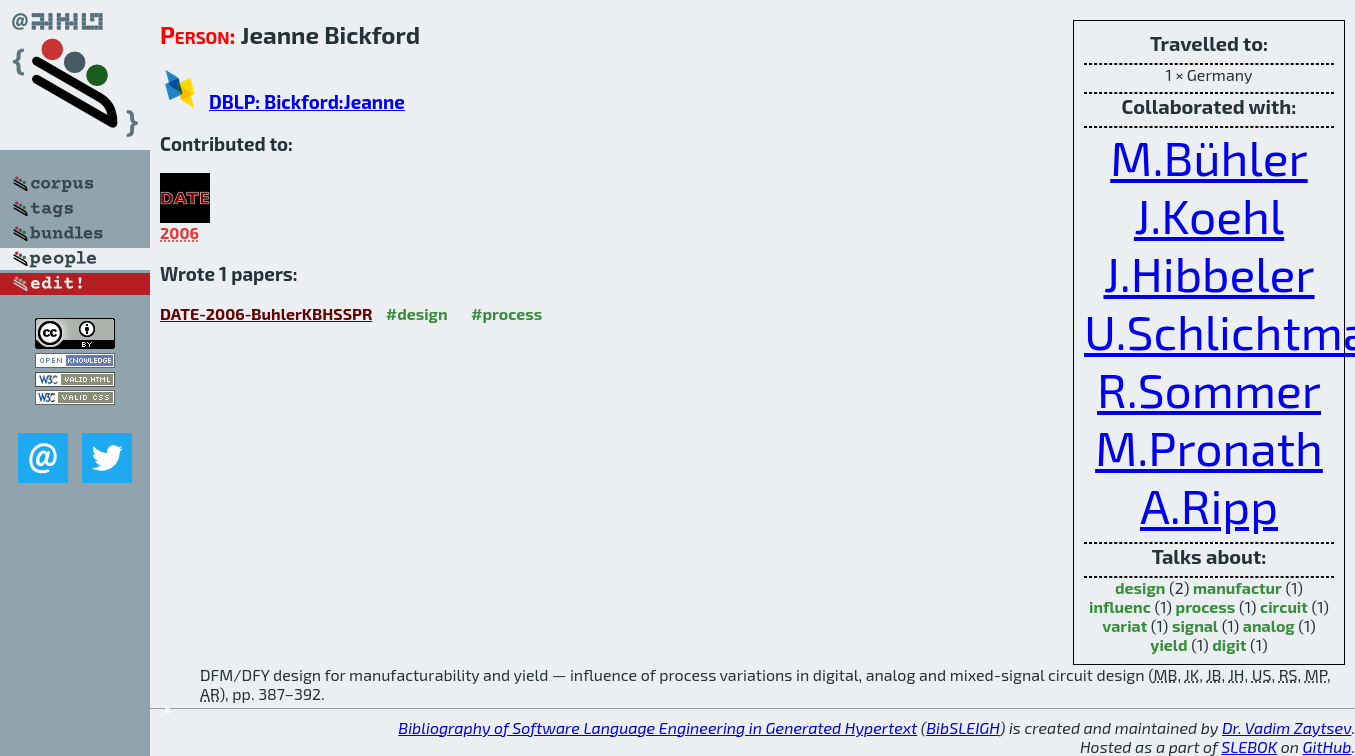 The height and width of the screenshot is (756, 1355). What do you see at coordinates (1209, 505) in the screenshot?
I see `A.Ripp` at bounding box center [1209, 505].